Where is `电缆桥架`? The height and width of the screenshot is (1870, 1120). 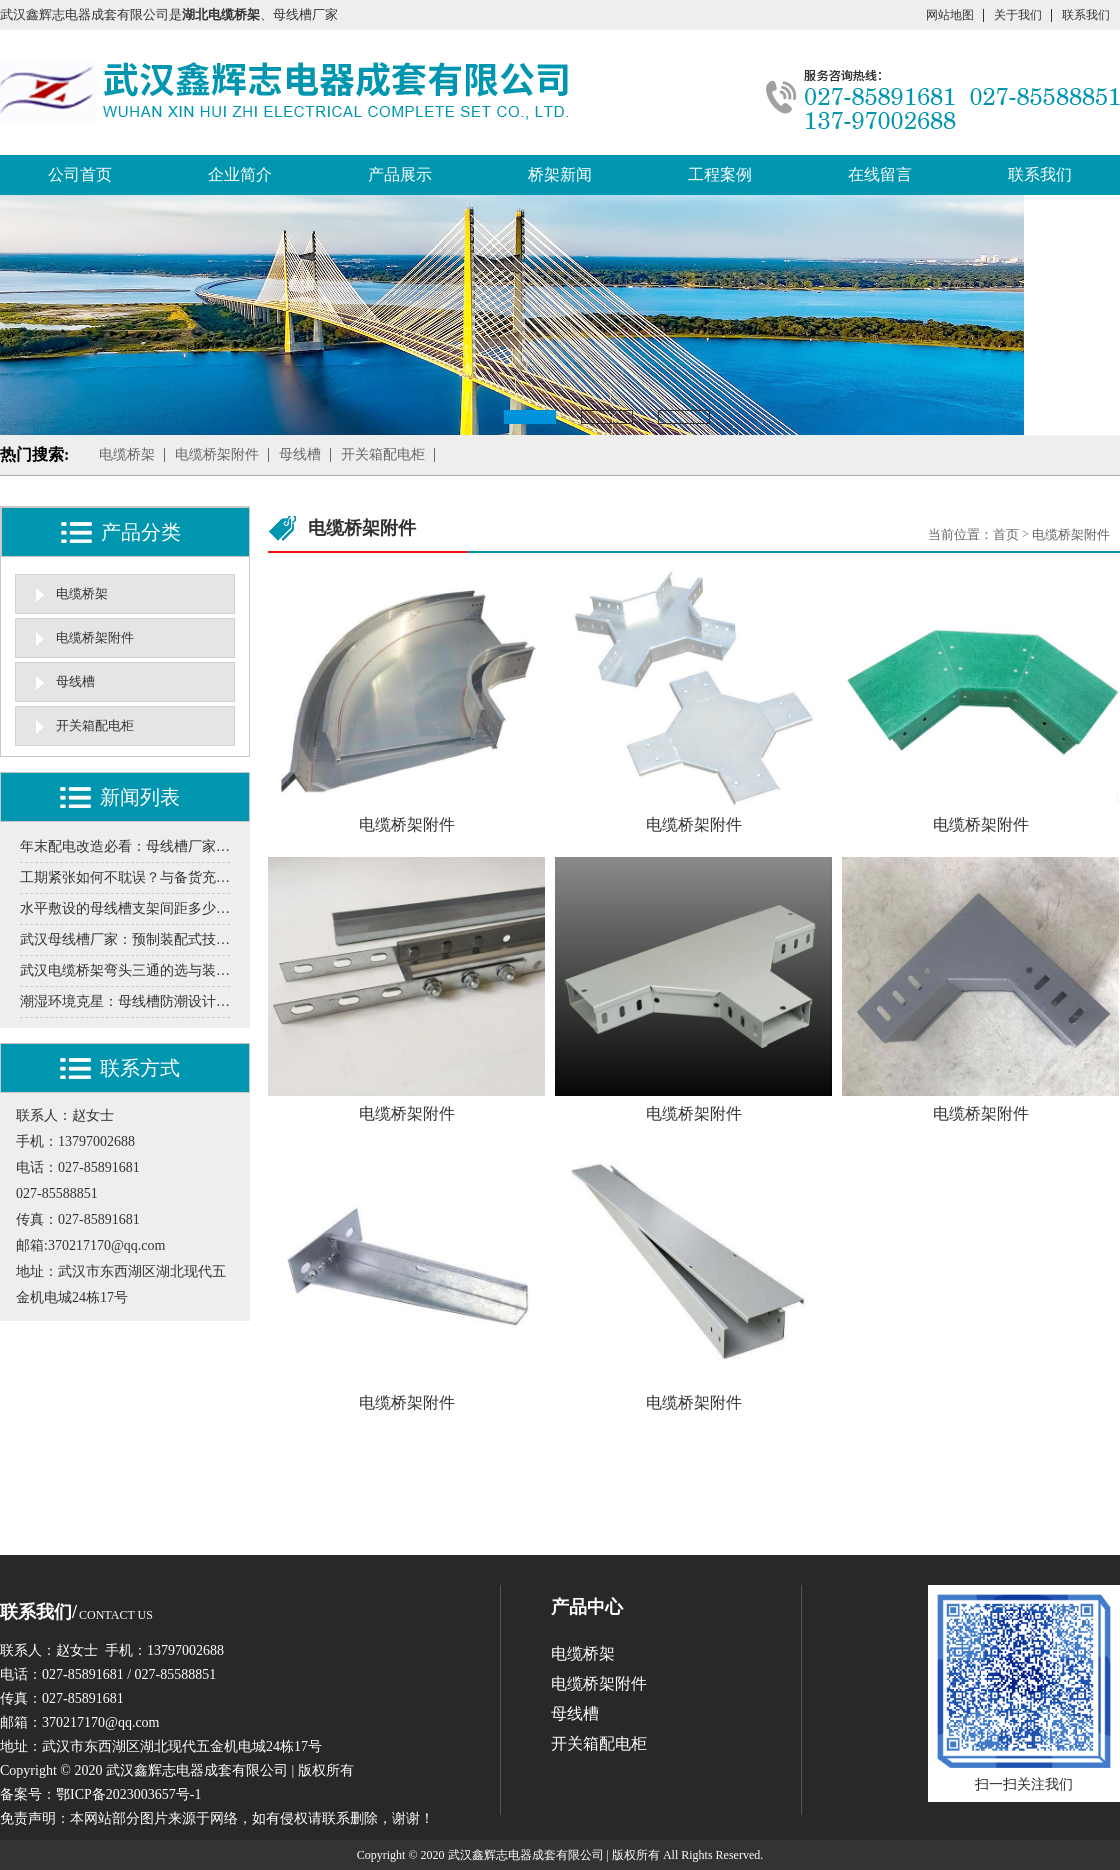
电缆桥架 is located at coordinates (127, 454).